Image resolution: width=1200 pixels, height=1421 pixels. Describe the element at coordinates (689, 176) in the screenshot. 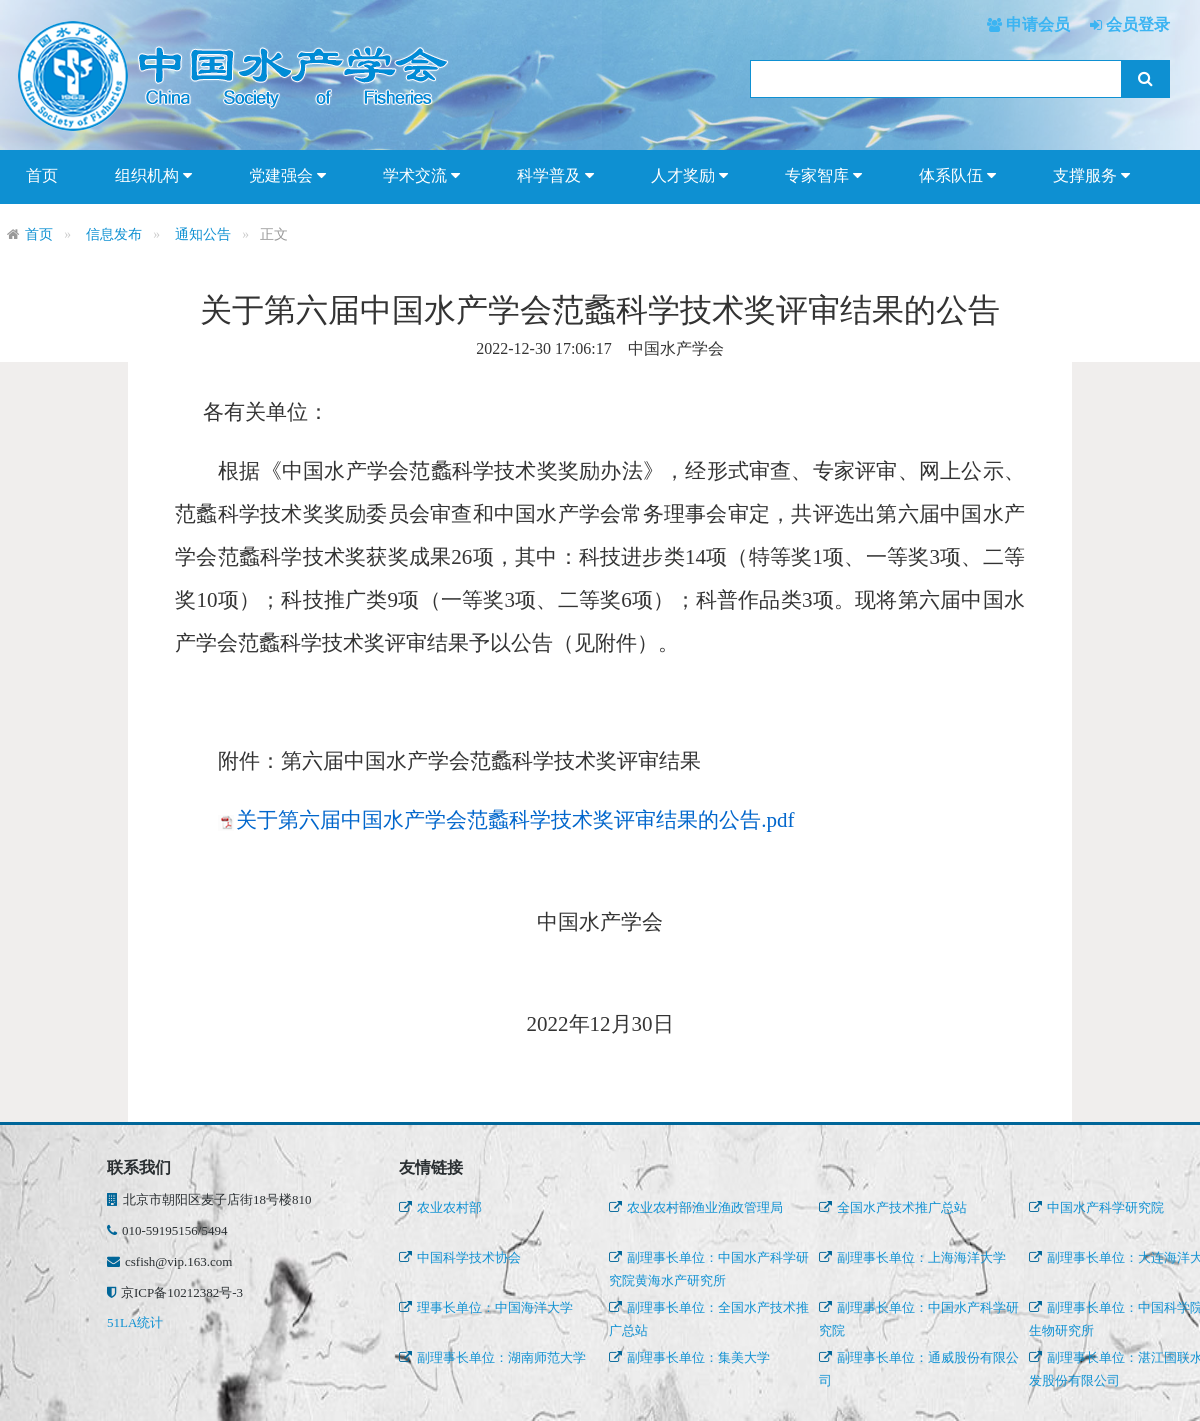

I see `人才奖励` at that location.